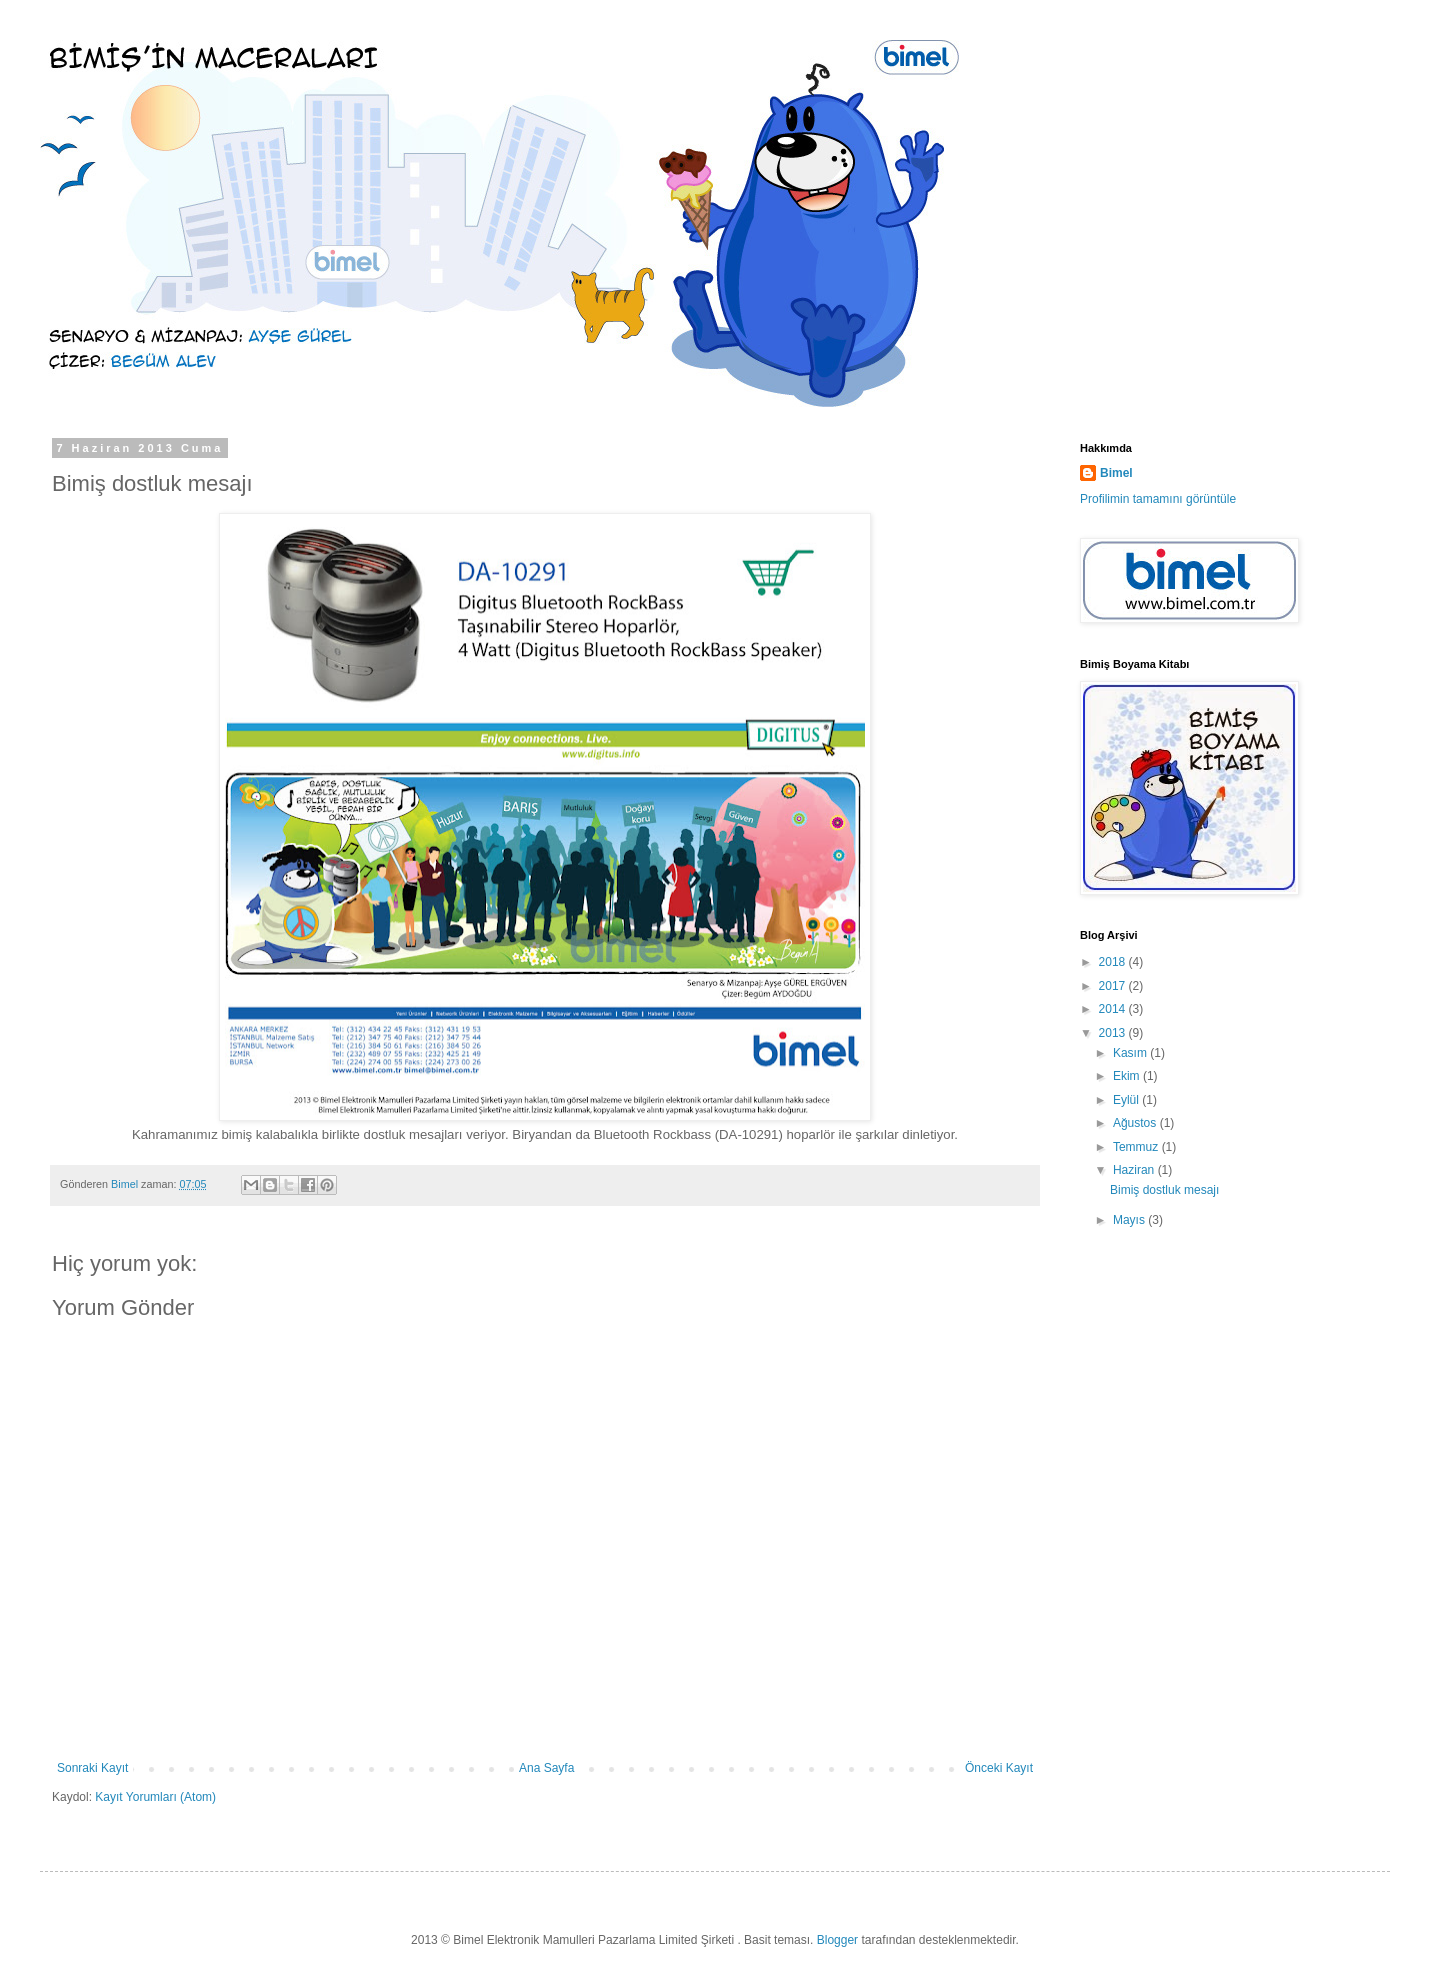 This screenshot has width=1430, height=1988. I want to click on Eylül, so click(1127, 1100).